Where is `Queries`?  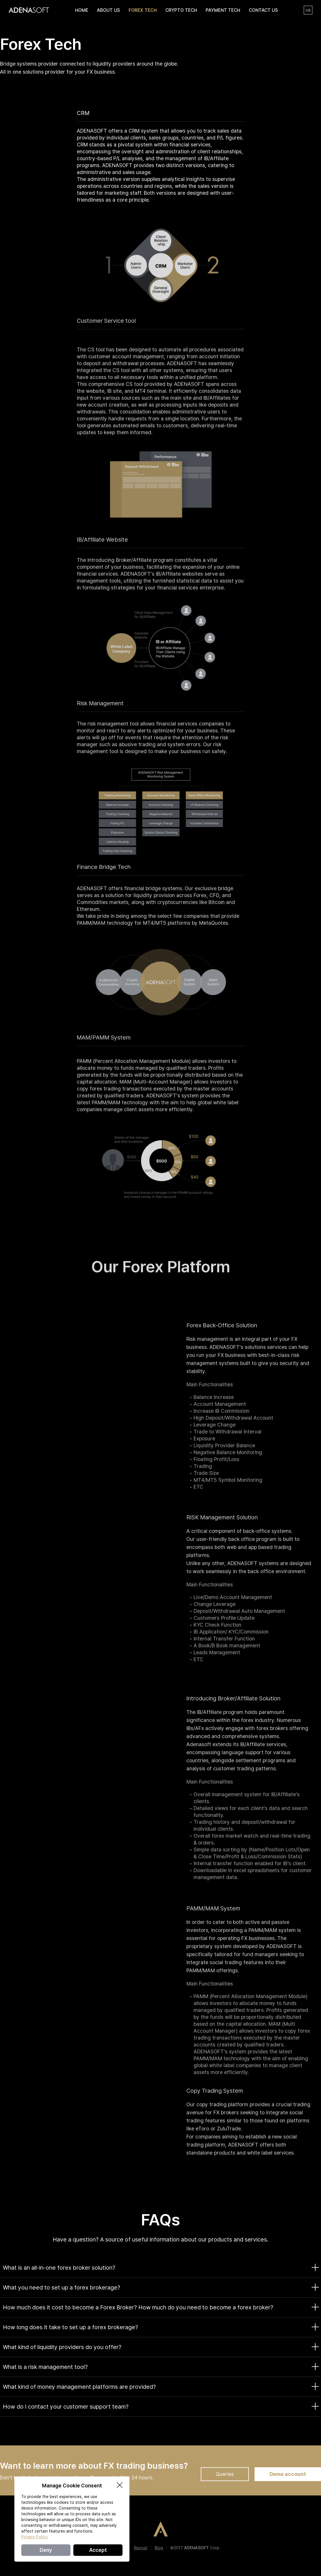 Queries is located at coordinates (225, 2474).